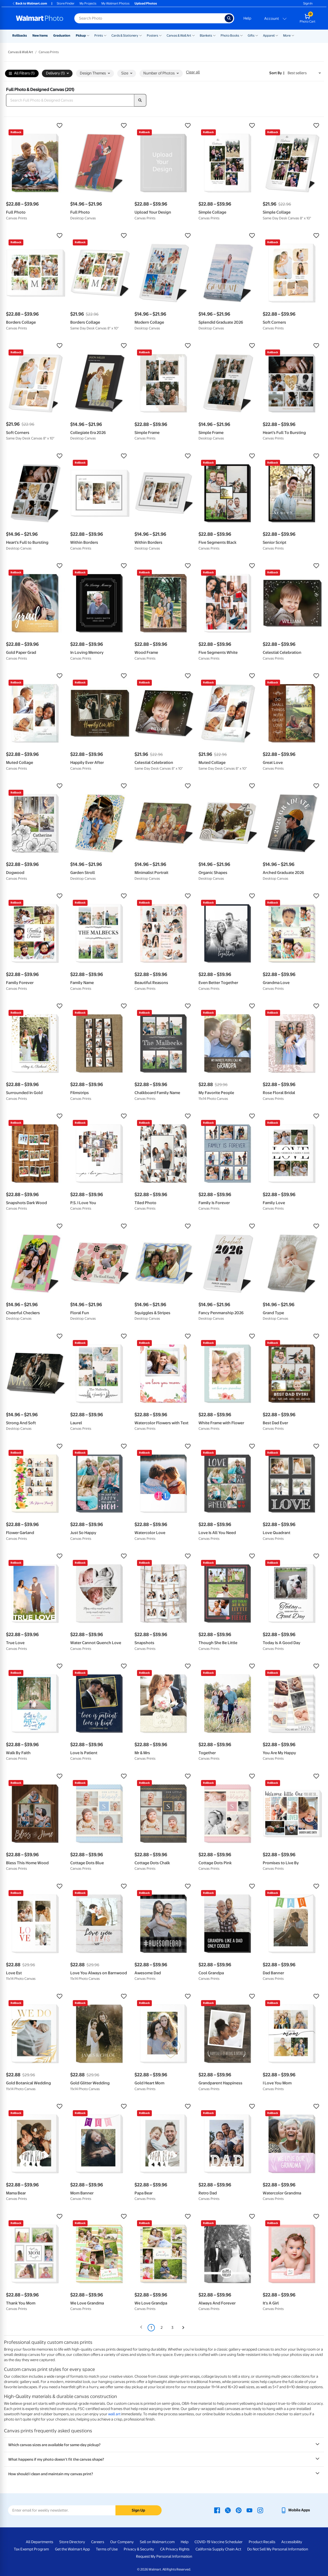 This screenshot has width=328, height=2576. What do you see at coordinates (35, 125) in the screenshot?
I see `[button]` at bounding box center [35, 125].